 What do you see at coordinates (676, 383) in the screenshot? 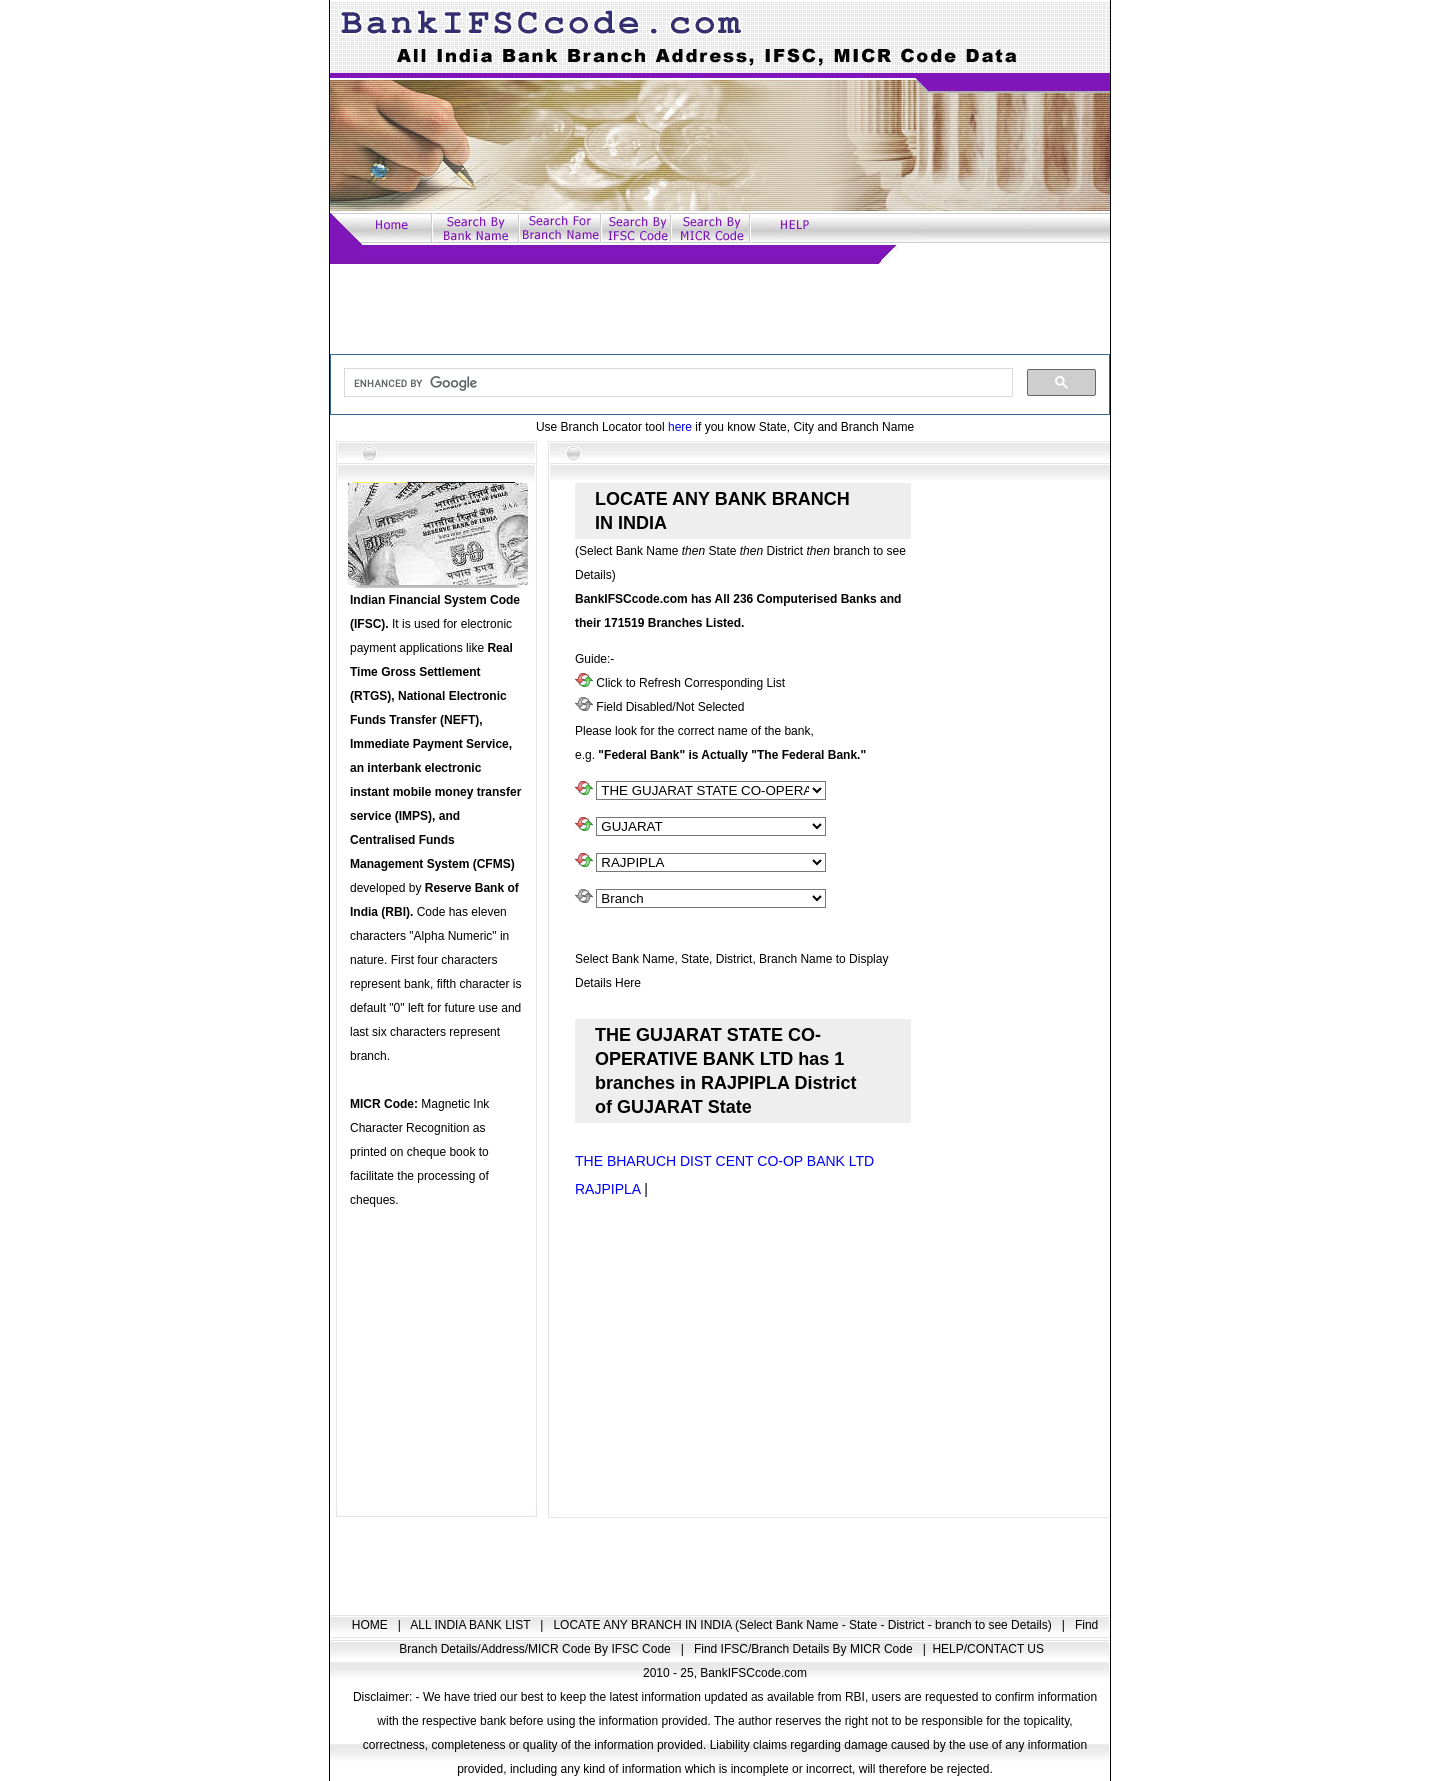
I see `[search]` at bounding box center [676, 383].